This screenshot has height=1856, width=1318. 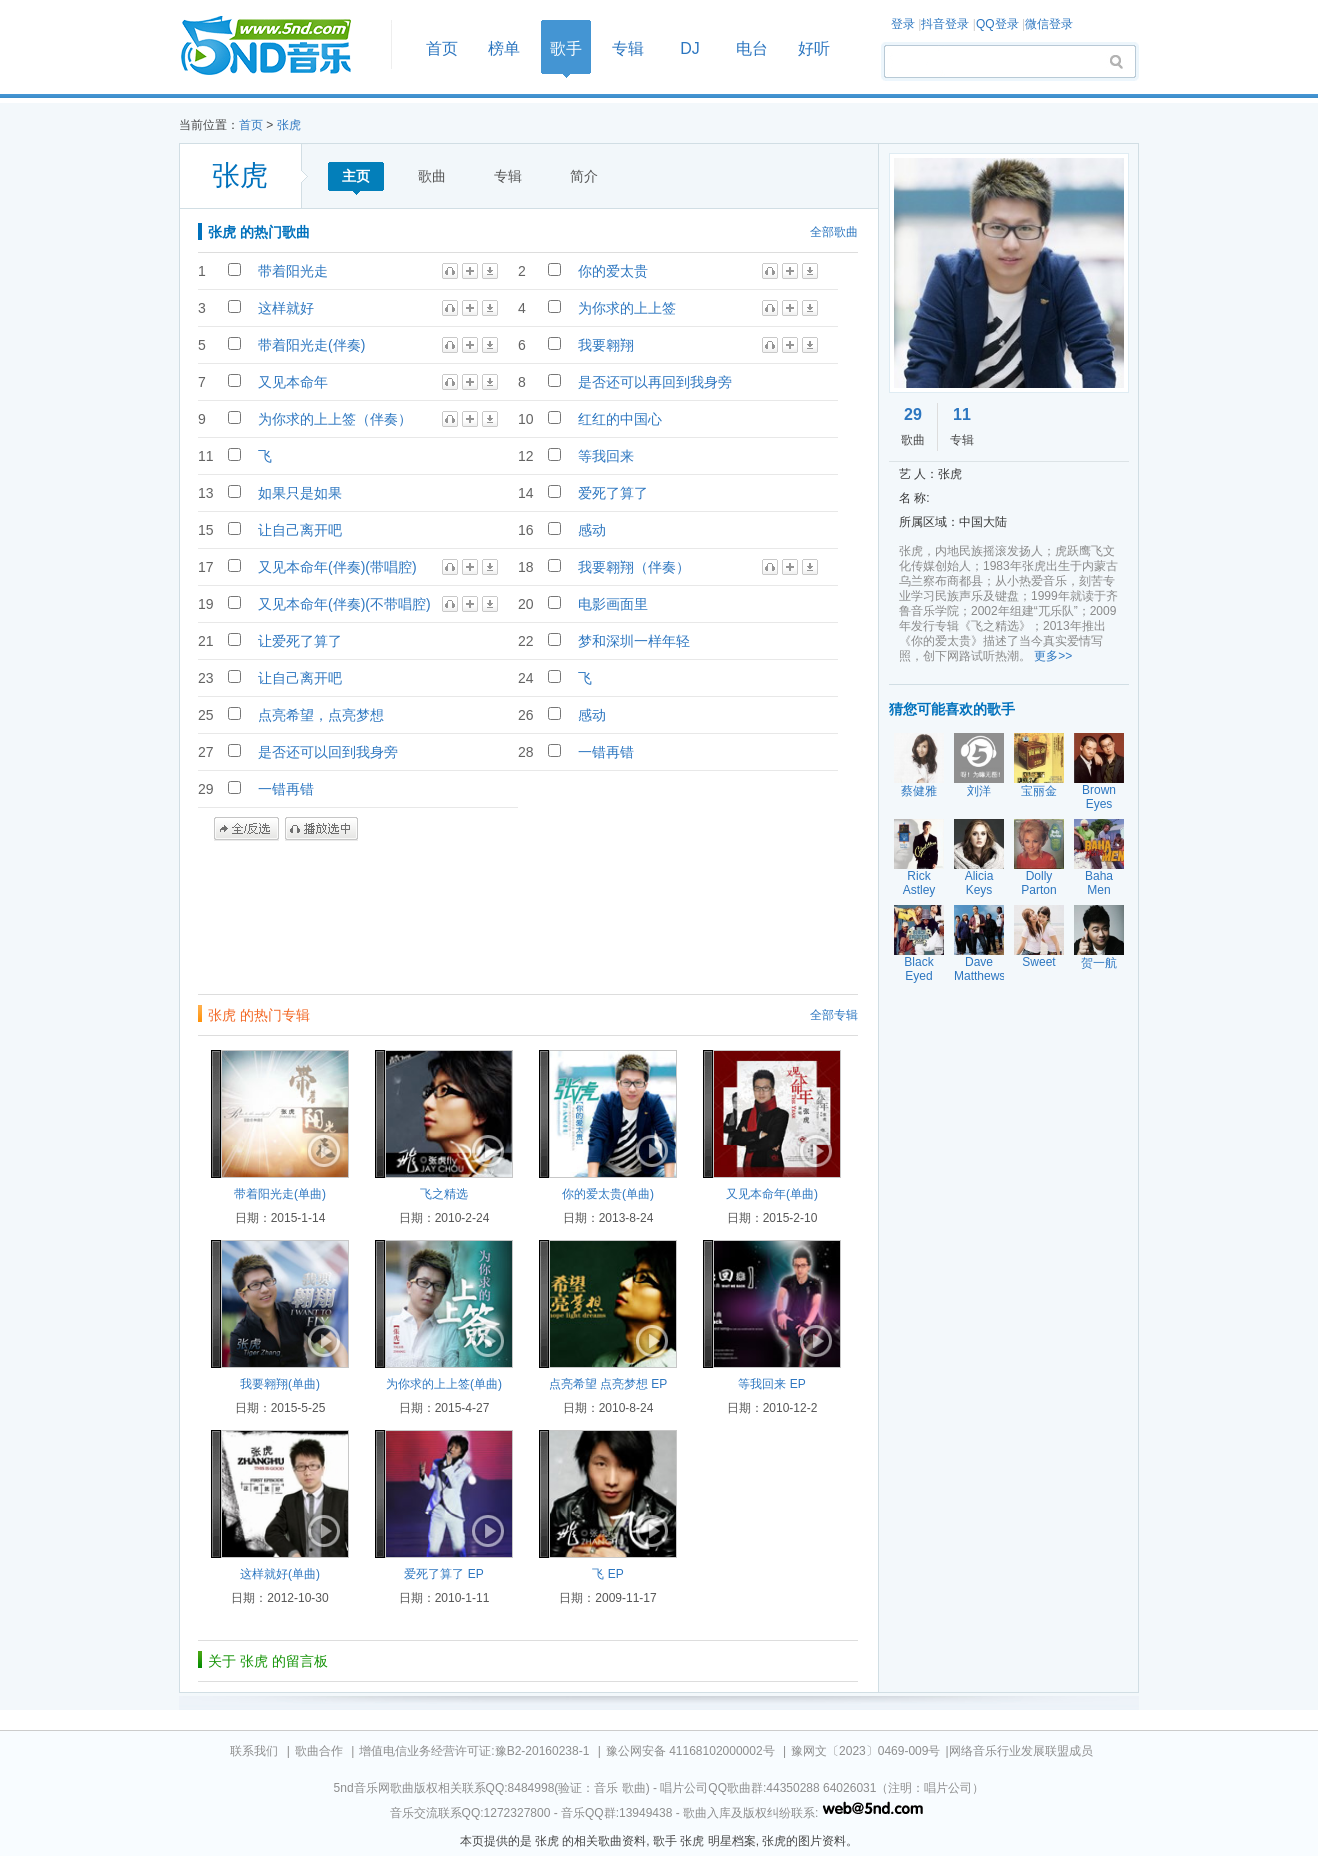 What do you see at coordinates (279, 46) in the screenshot?
I see `首页` at bounding box center [279, 46].